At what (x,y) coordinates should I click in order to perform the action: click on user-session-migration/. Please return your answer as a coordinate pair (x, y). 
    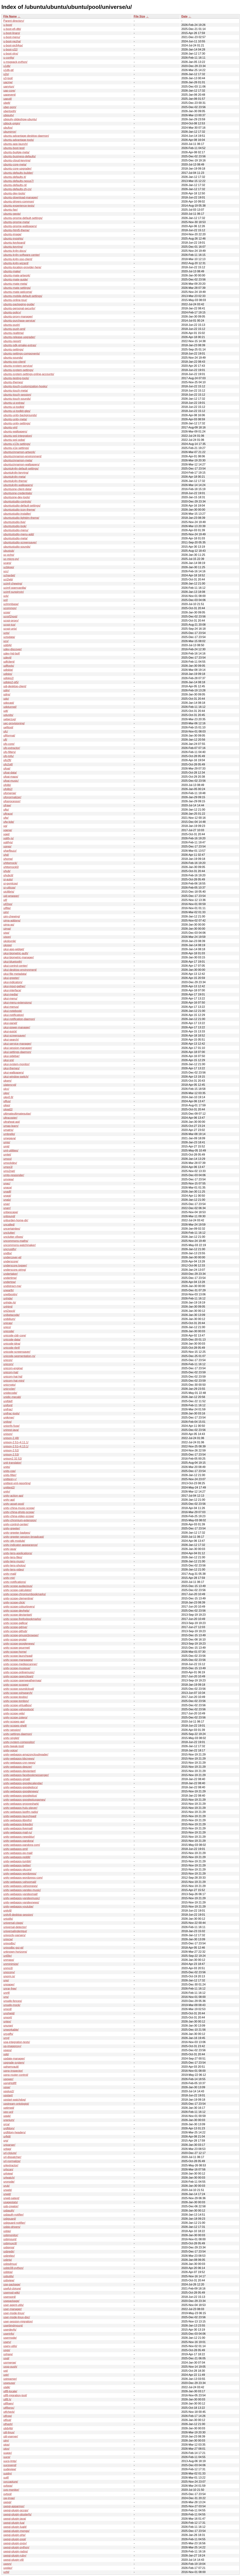
    Looking at the image, I should click on (18, 2321).